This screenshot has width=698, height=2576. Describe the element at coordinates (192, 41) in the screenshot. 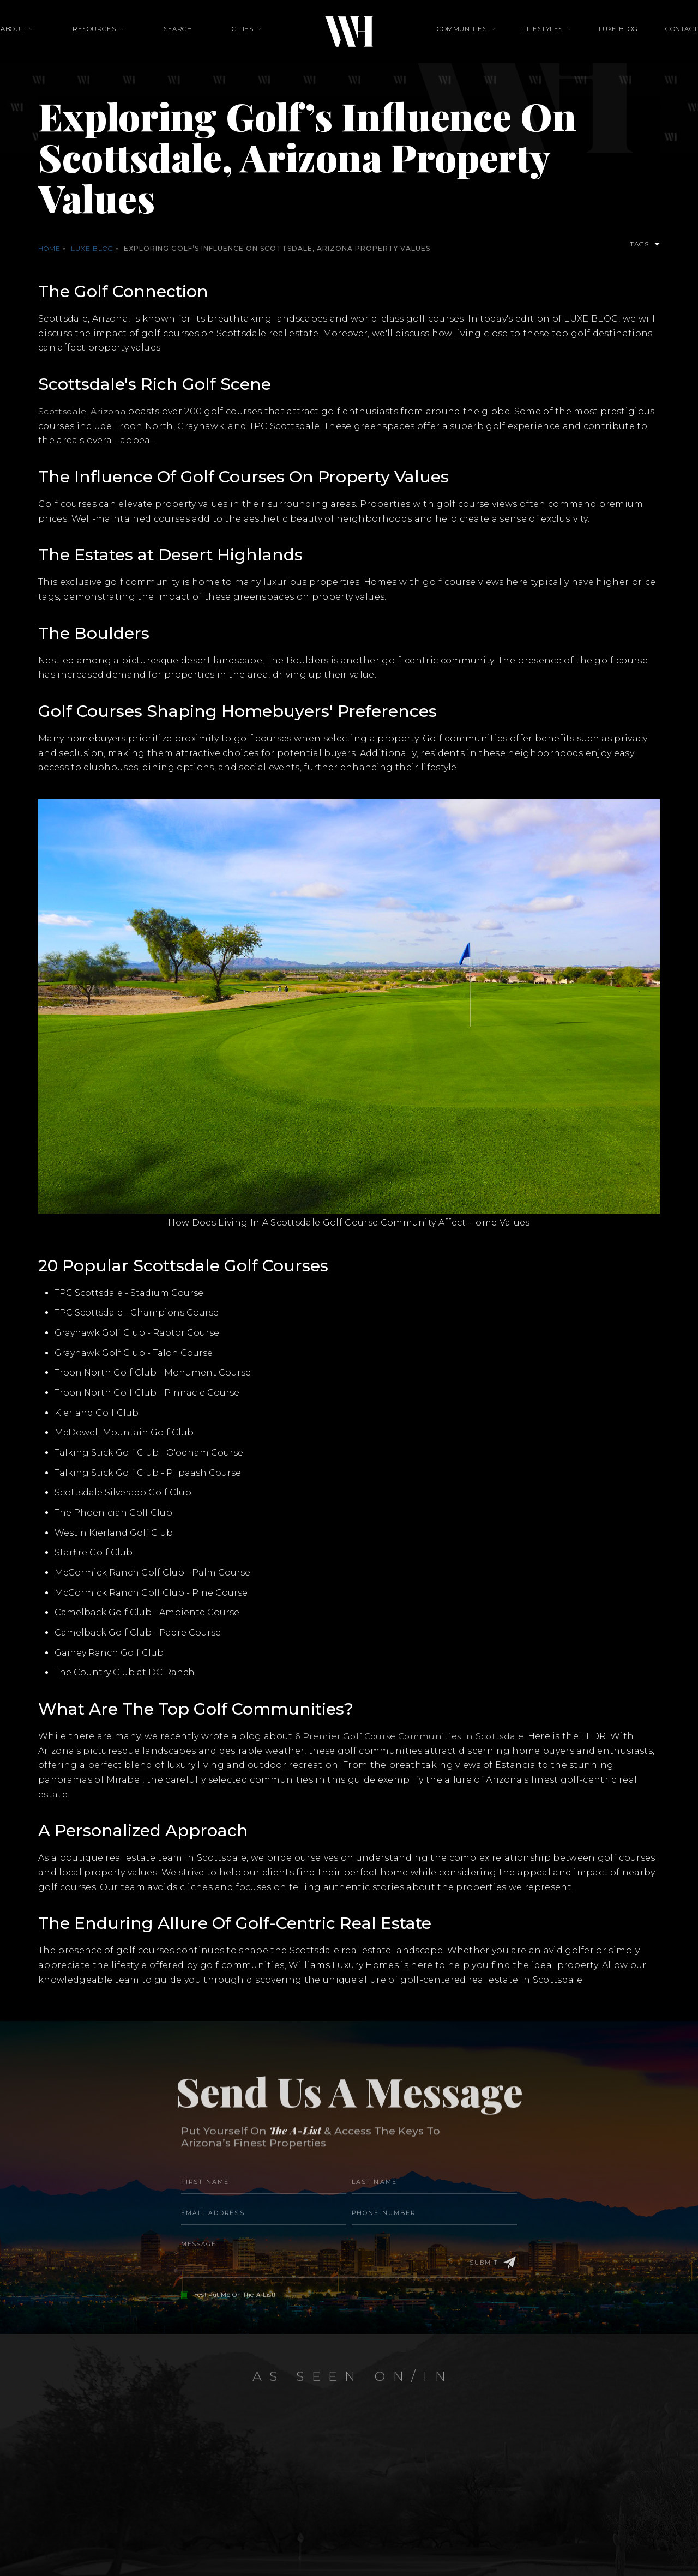

I see `Search` at that location.